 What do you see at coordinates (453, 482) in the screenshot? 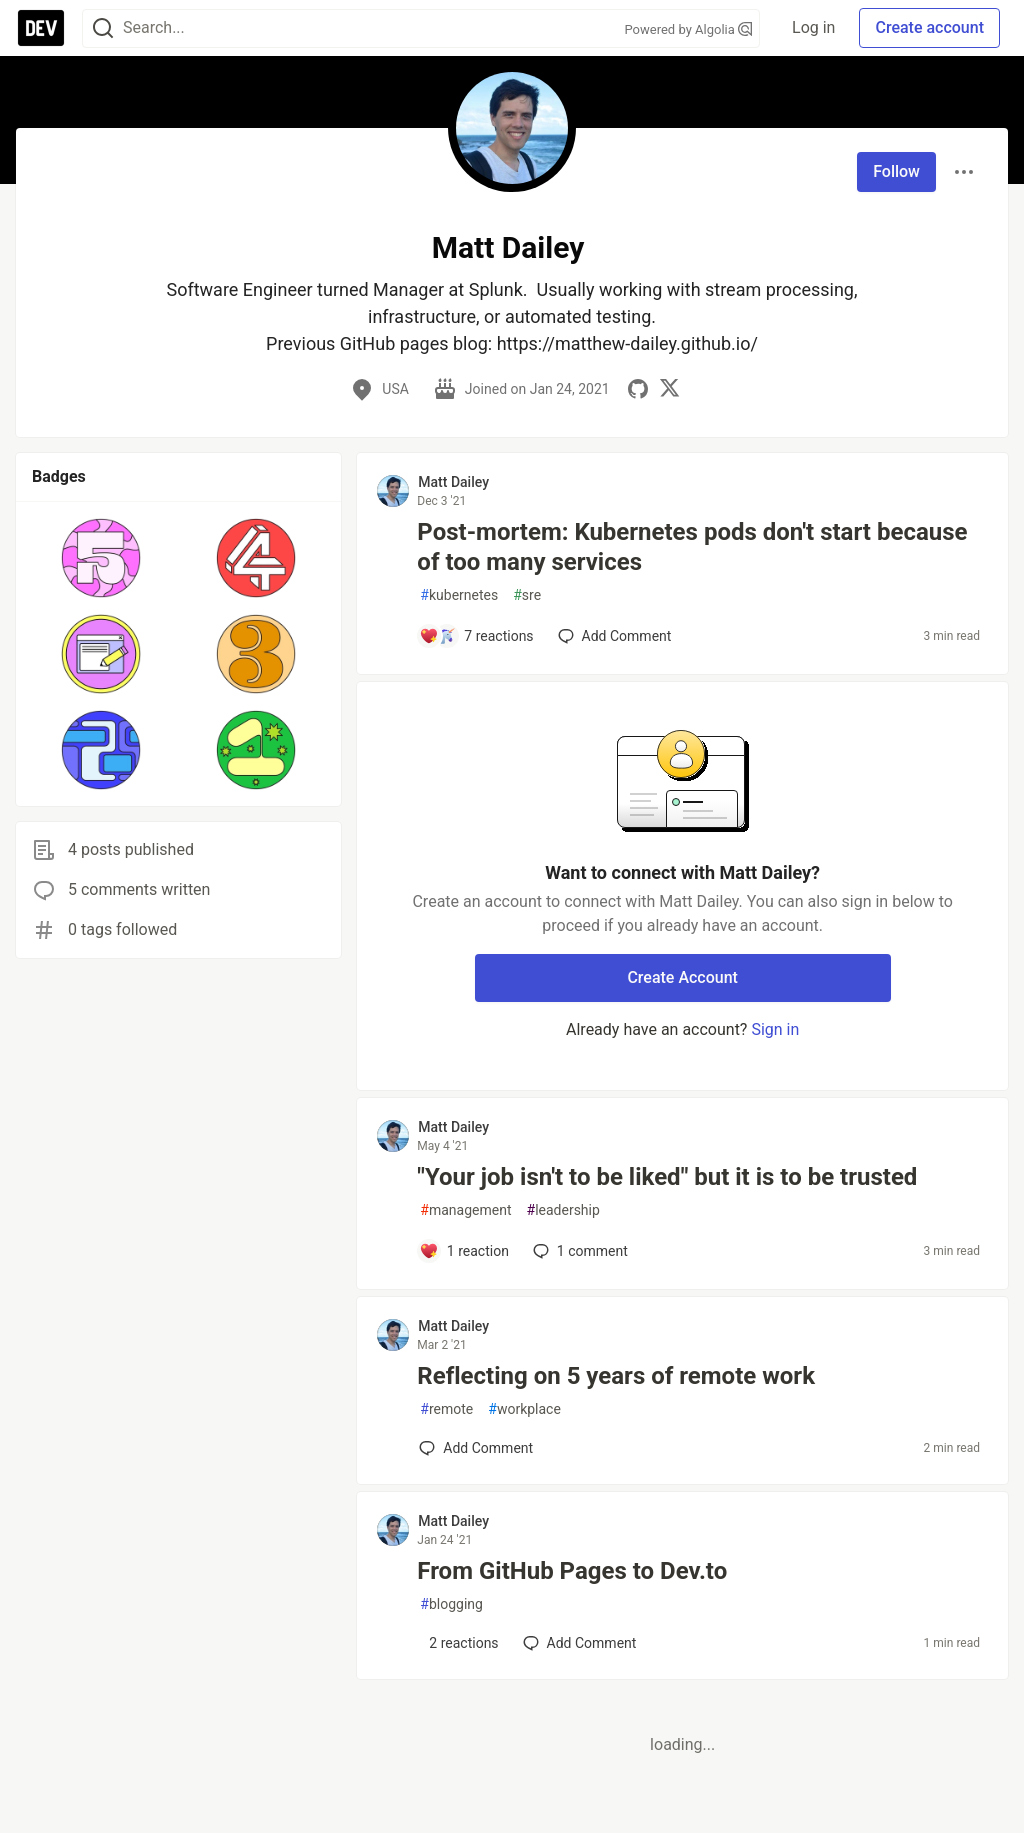
I see `Matt Dailey [Matt Dailey profile details]` at bounding box center [453, 482].